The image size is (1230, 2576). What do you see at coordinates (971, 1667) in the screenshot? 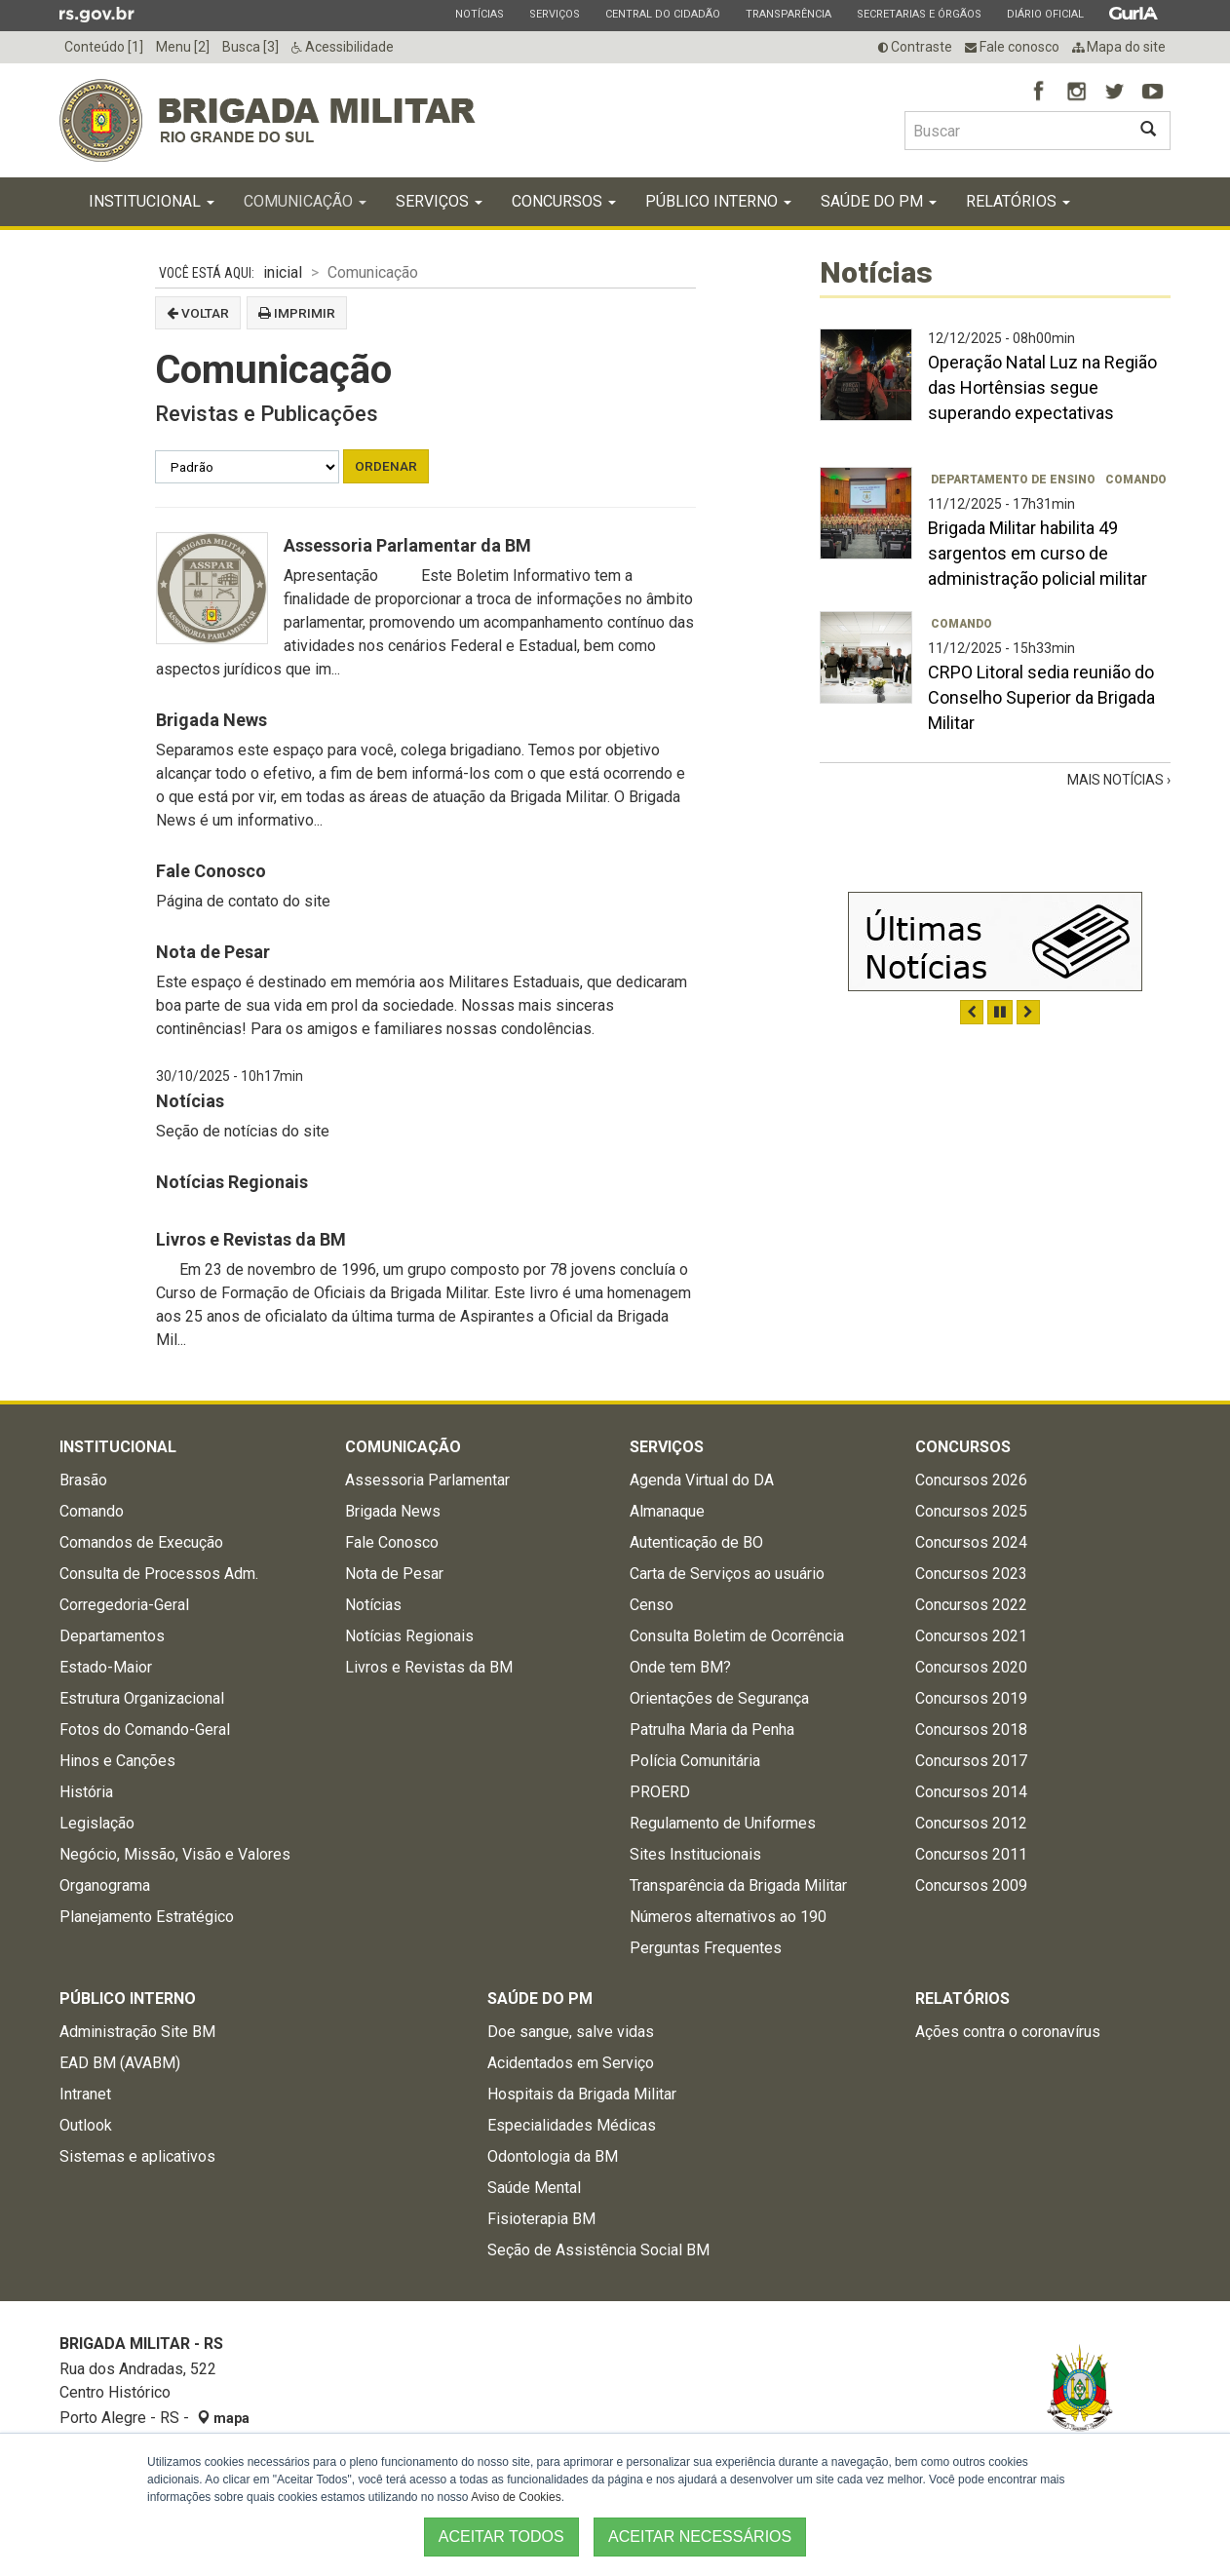
I see `Concursos 2020` at bounding box center [971, 1667].